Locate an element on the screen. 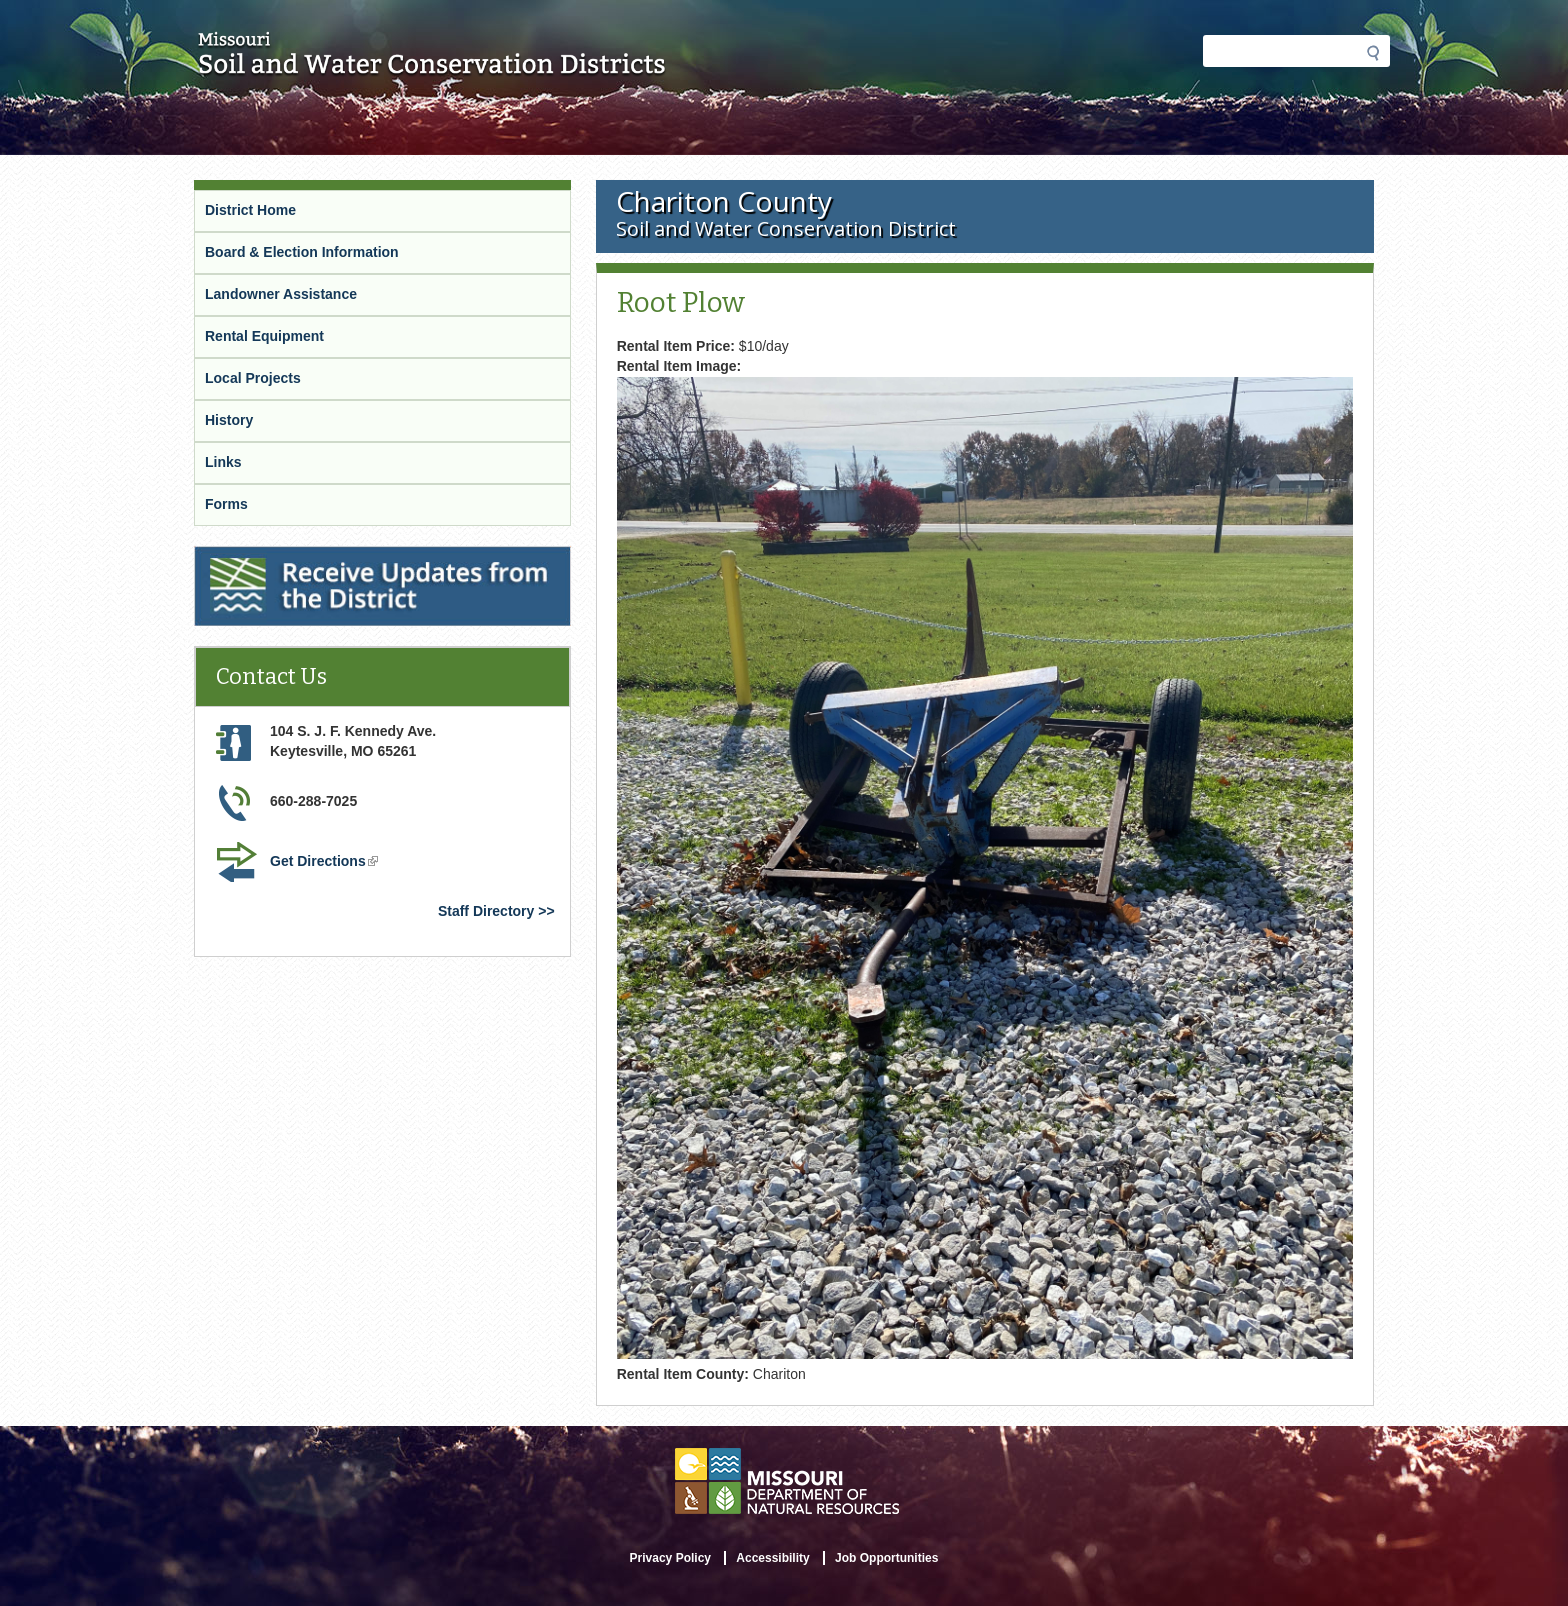 This screenshot has height=1606, width=1568. Rental Equipment is located at coordinates (264, 336).